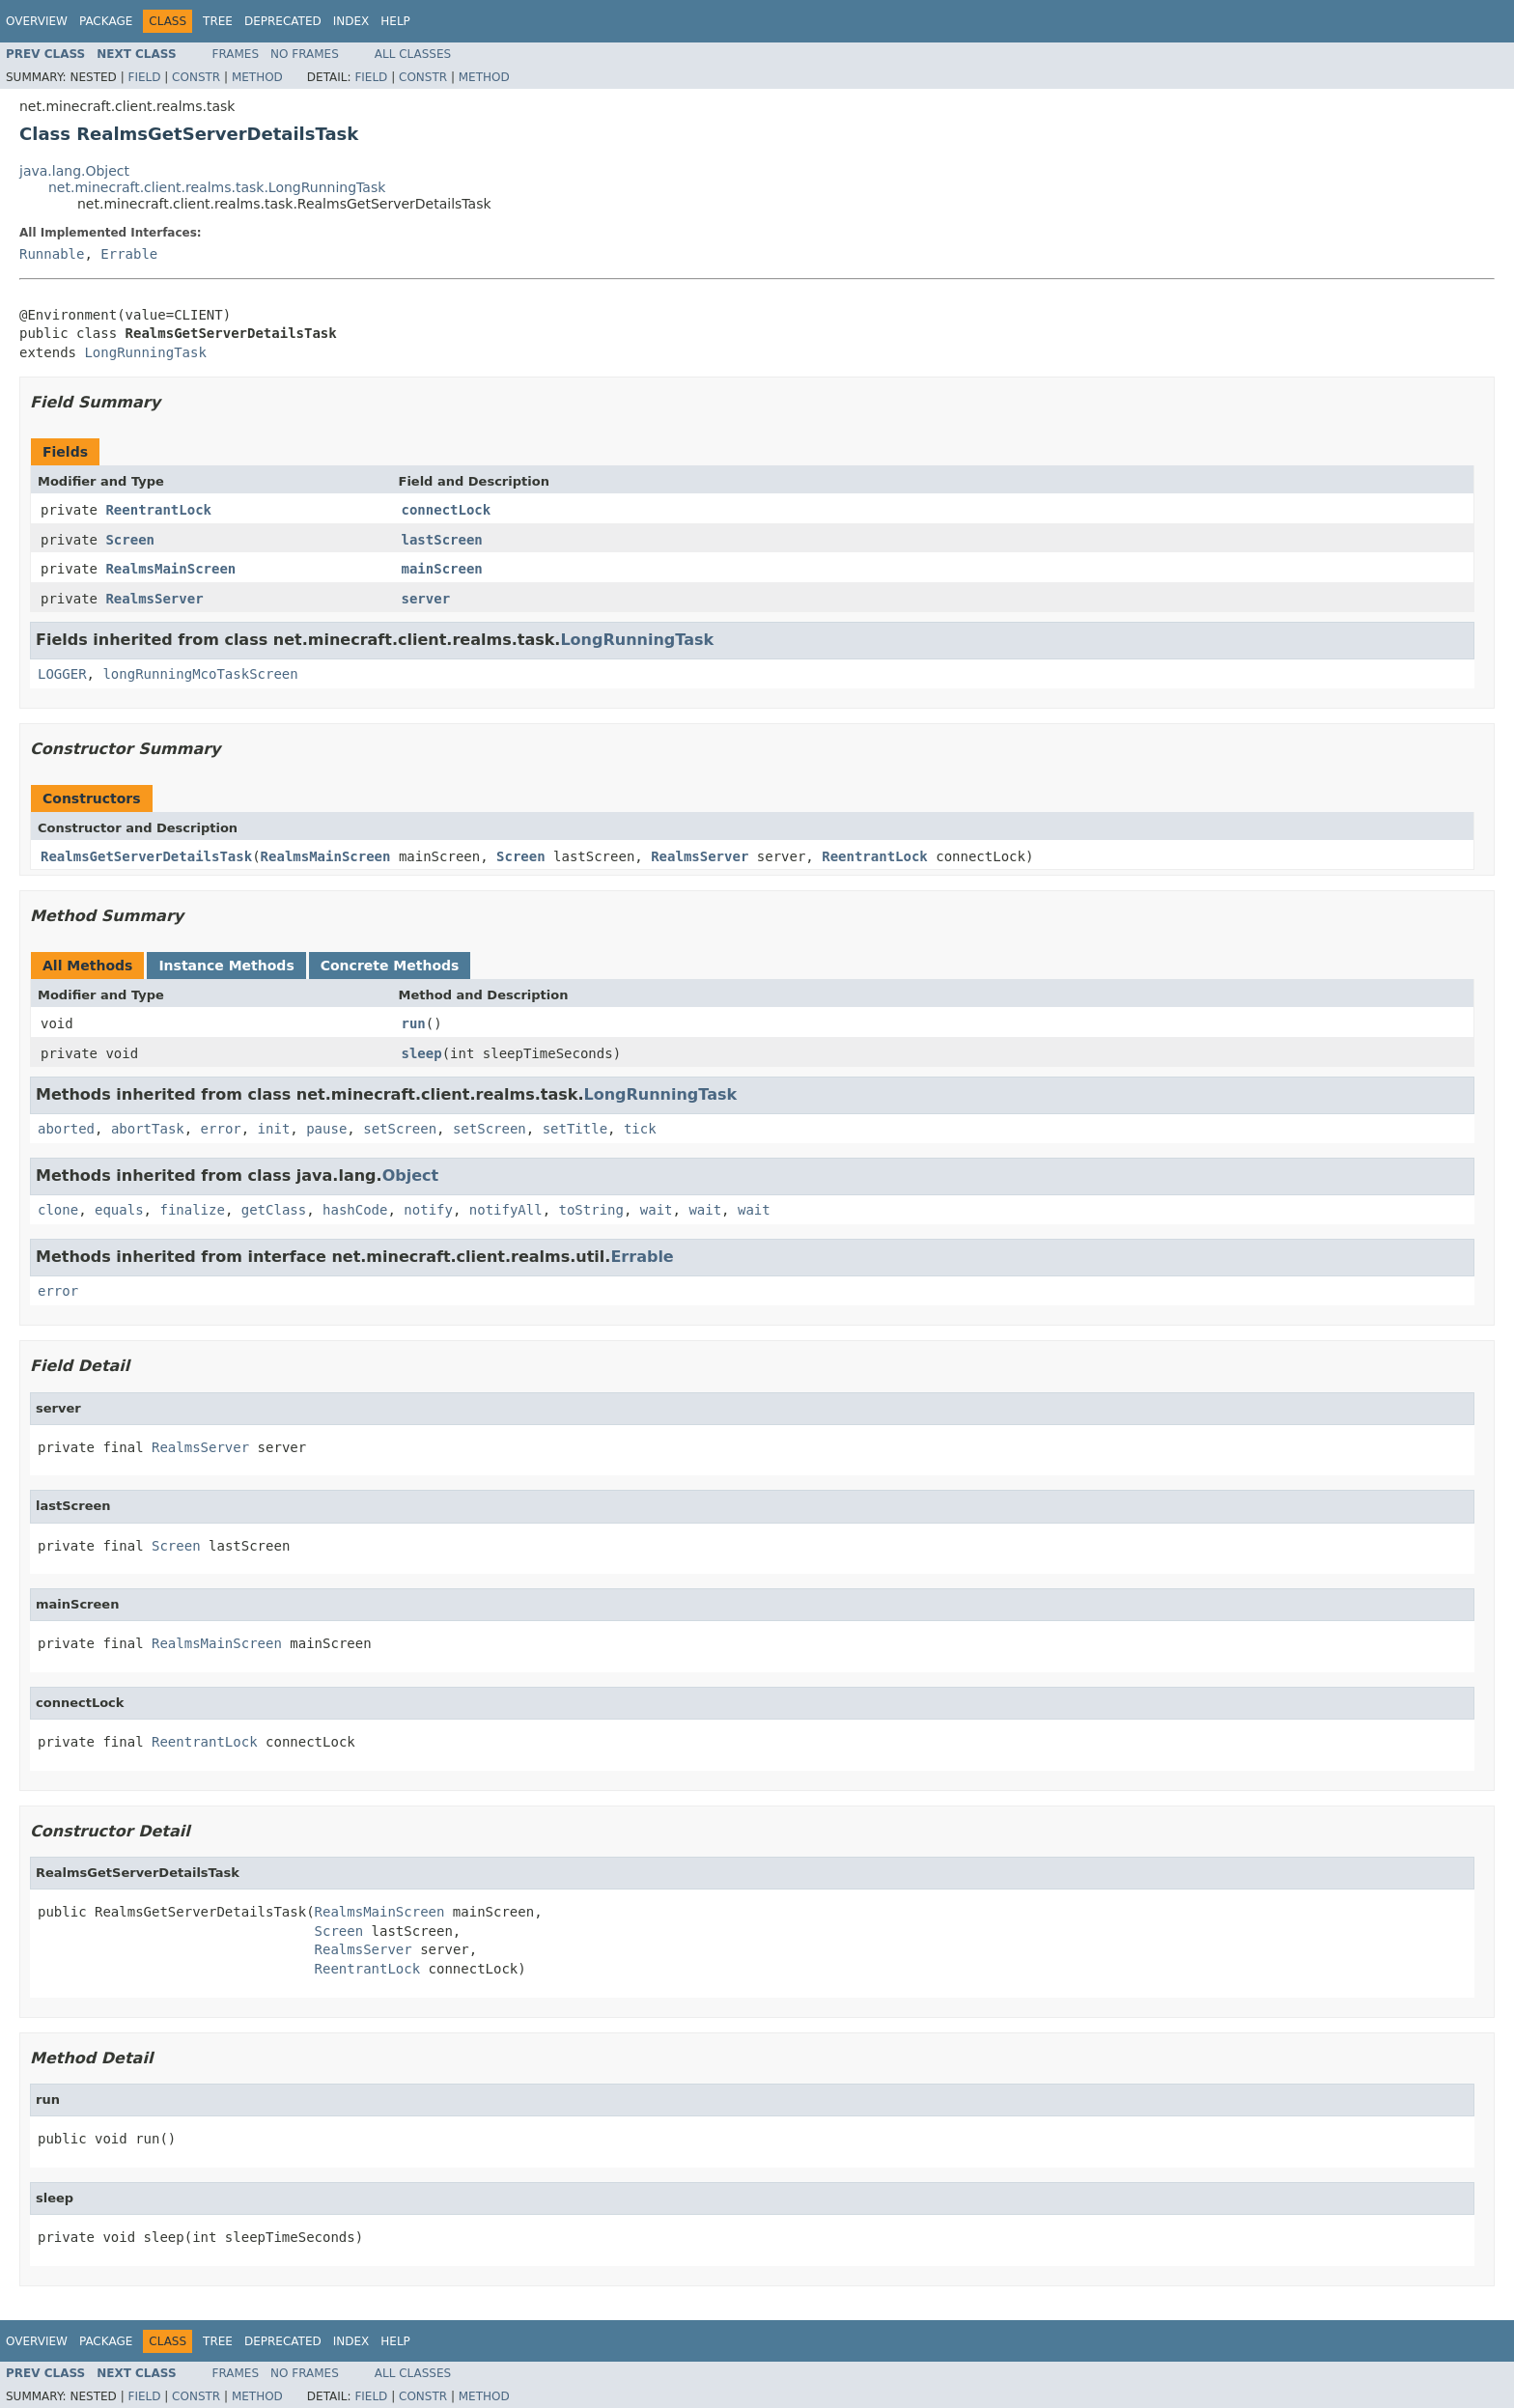 The height and width of the screenshot is (2408, 1514). What do you see at coordinates (414, 1023) in the screenshot?
I see `run` at bounding box center [414, 1023].